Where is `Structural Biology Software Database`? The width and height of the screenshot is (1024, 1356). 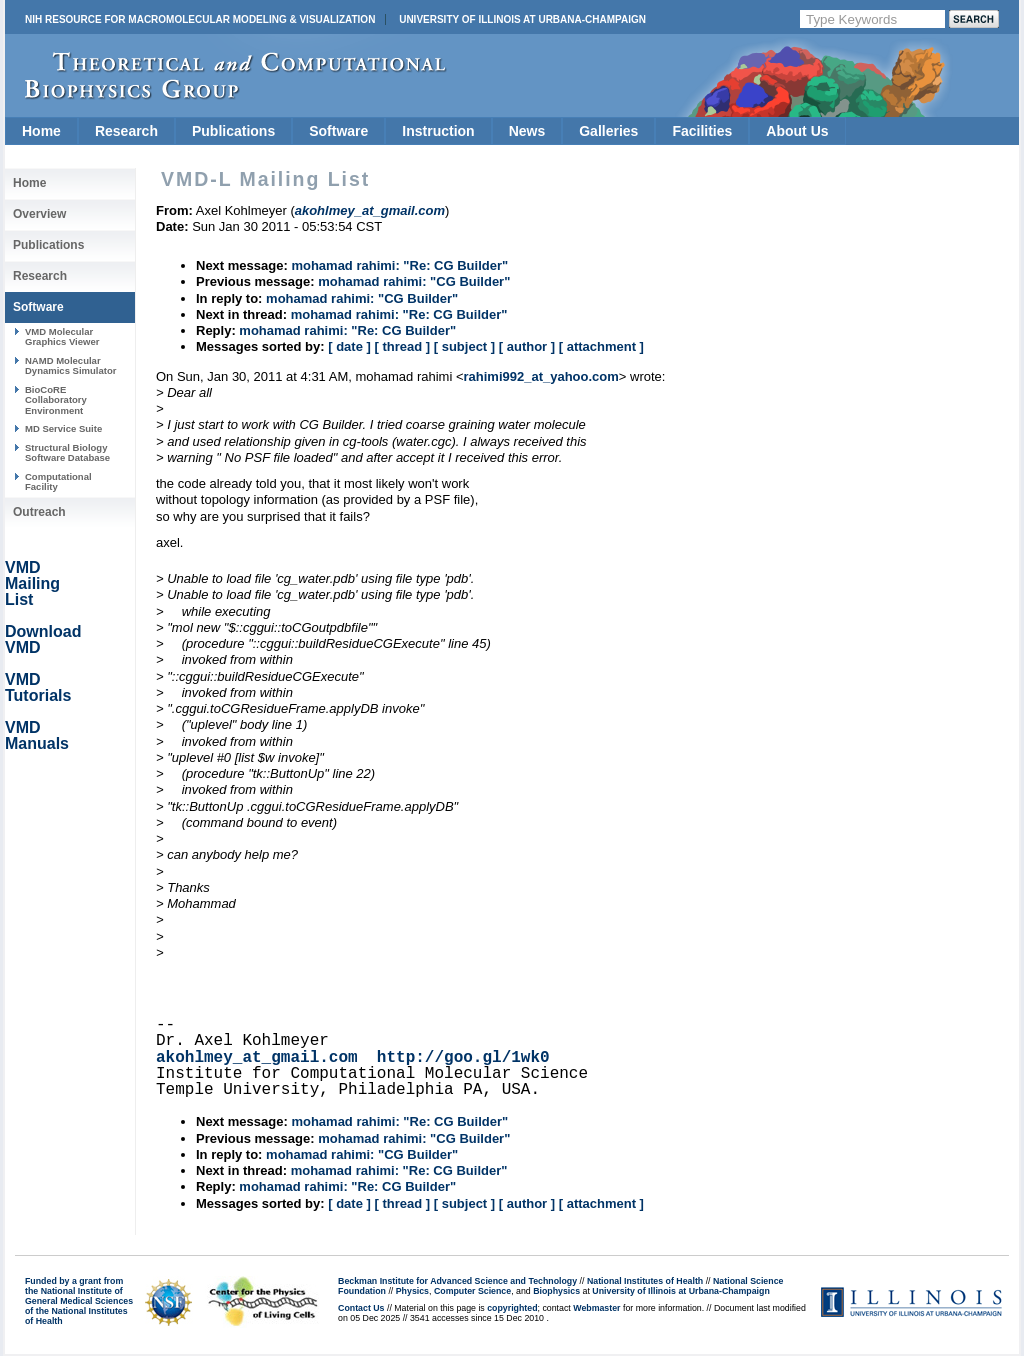 Structural Biology Software Database is located at coordinates (67, 452).